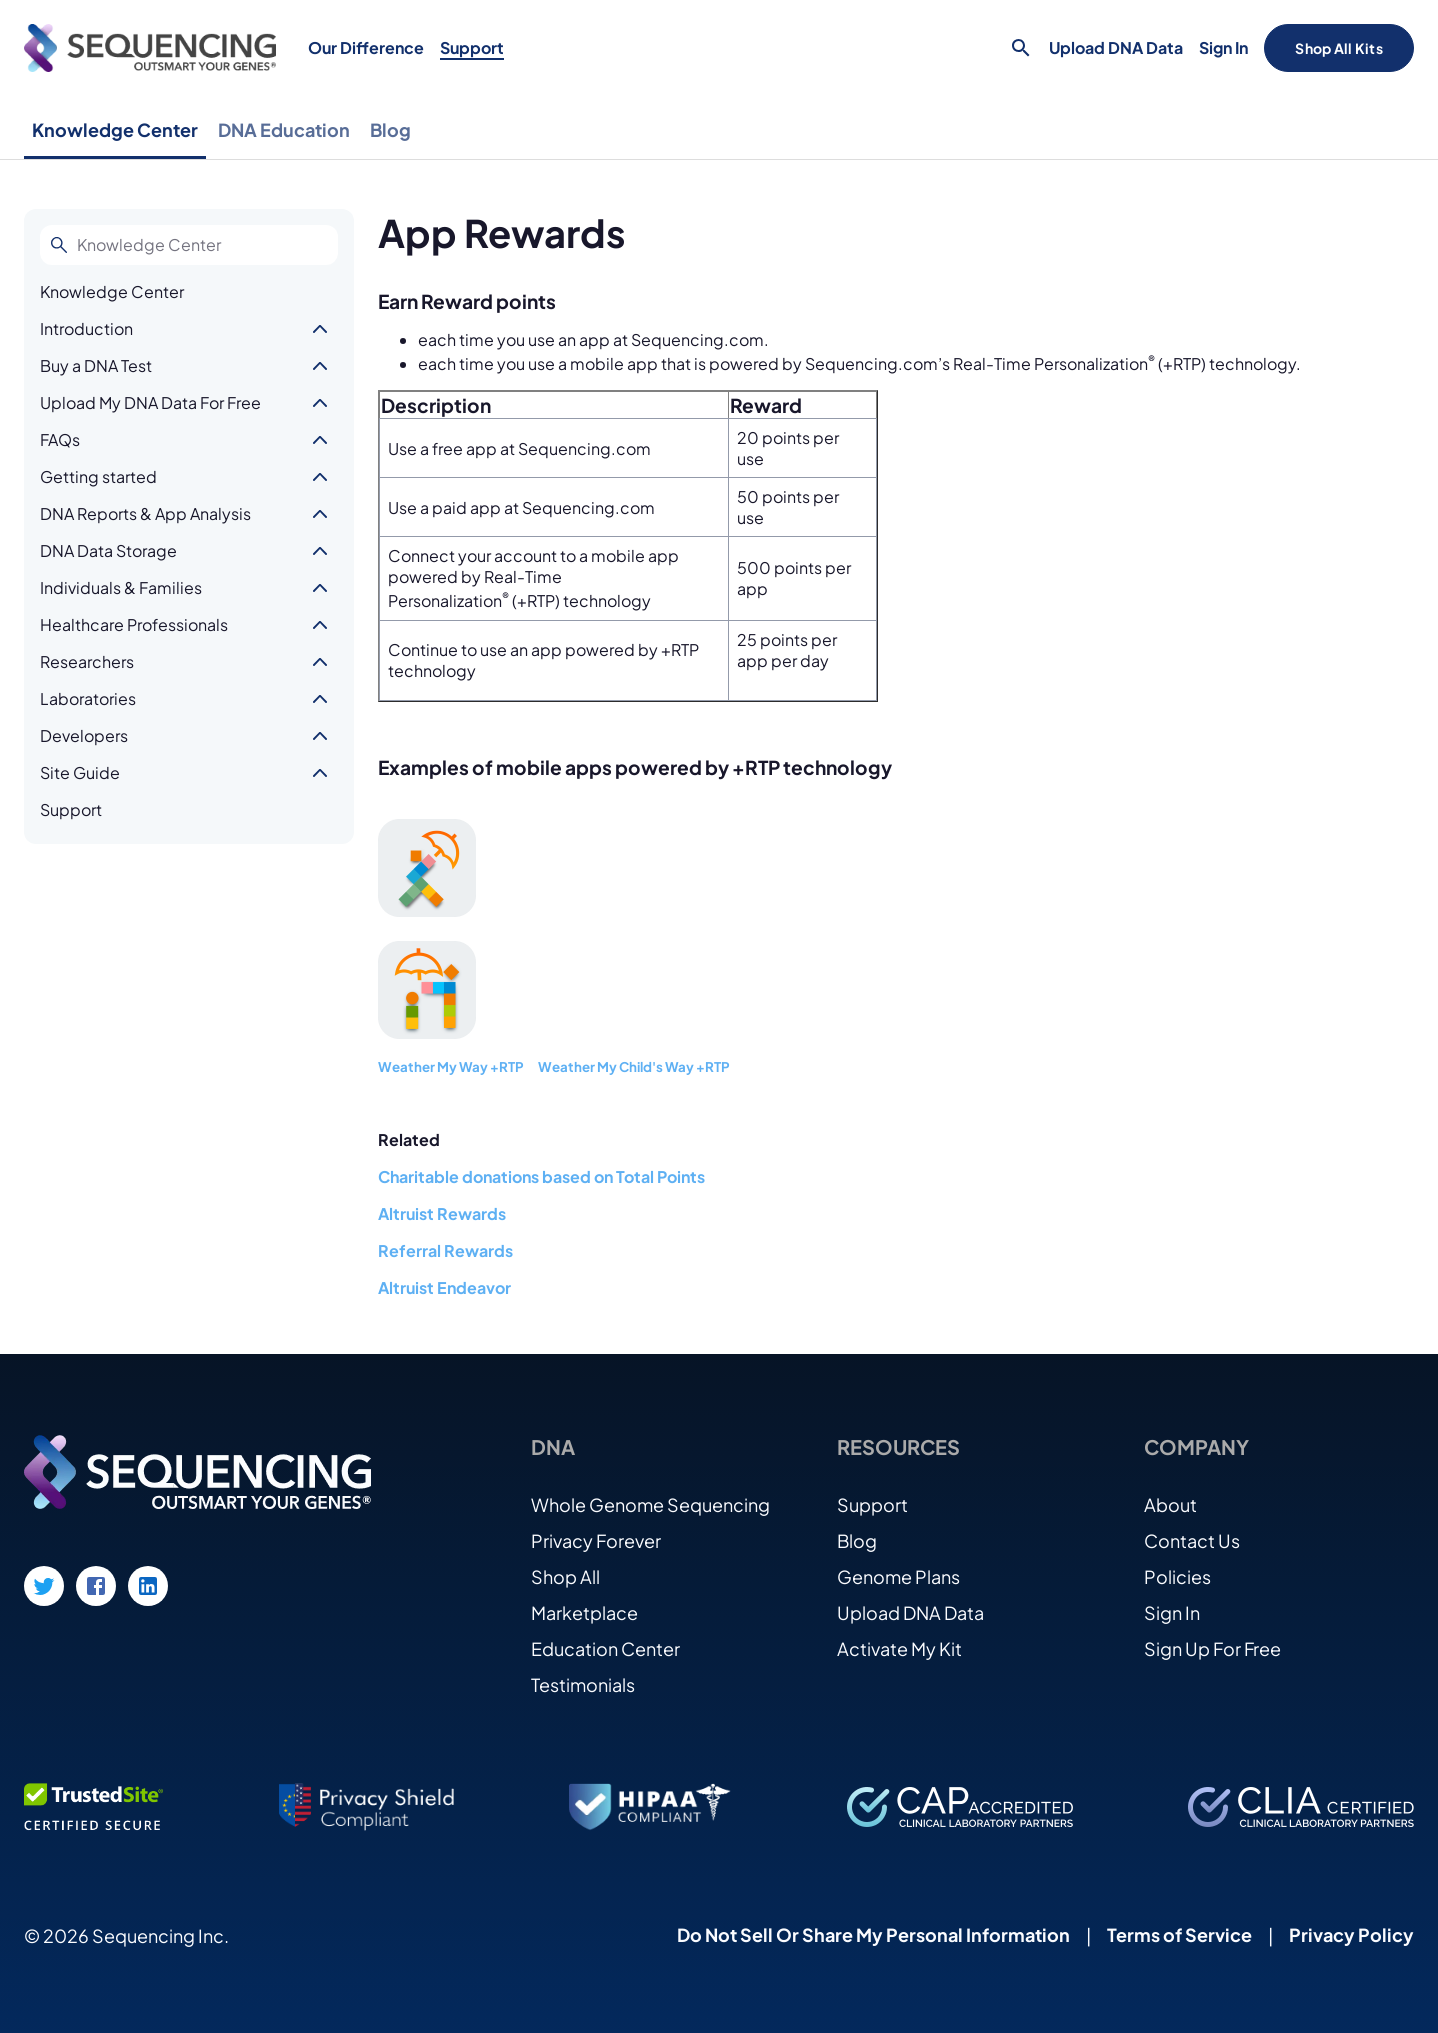 The image size is (1438, 2033). I want to click on Buy a DNA Test, so click(96, 365).